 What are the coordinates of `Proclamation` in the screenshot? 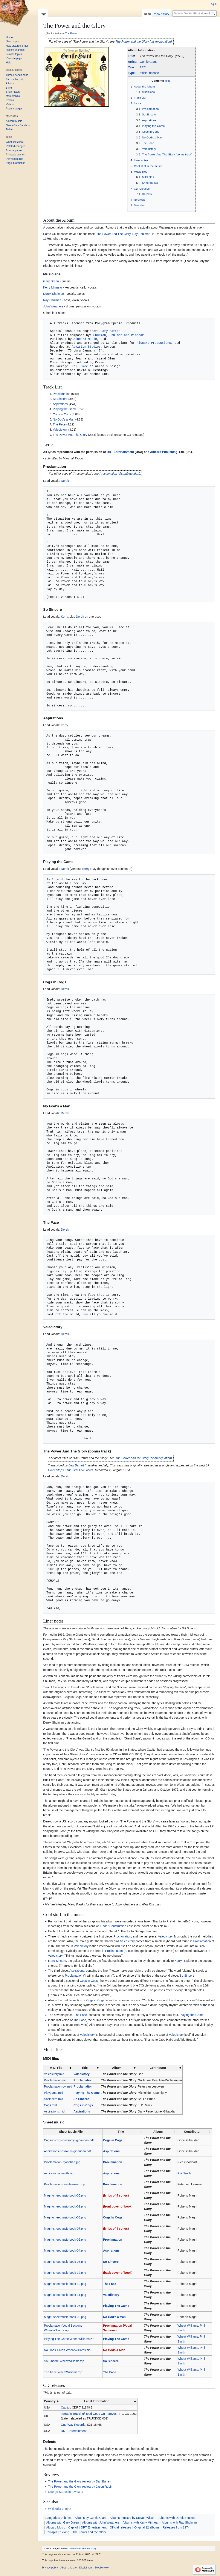 It's located at (61, 394).